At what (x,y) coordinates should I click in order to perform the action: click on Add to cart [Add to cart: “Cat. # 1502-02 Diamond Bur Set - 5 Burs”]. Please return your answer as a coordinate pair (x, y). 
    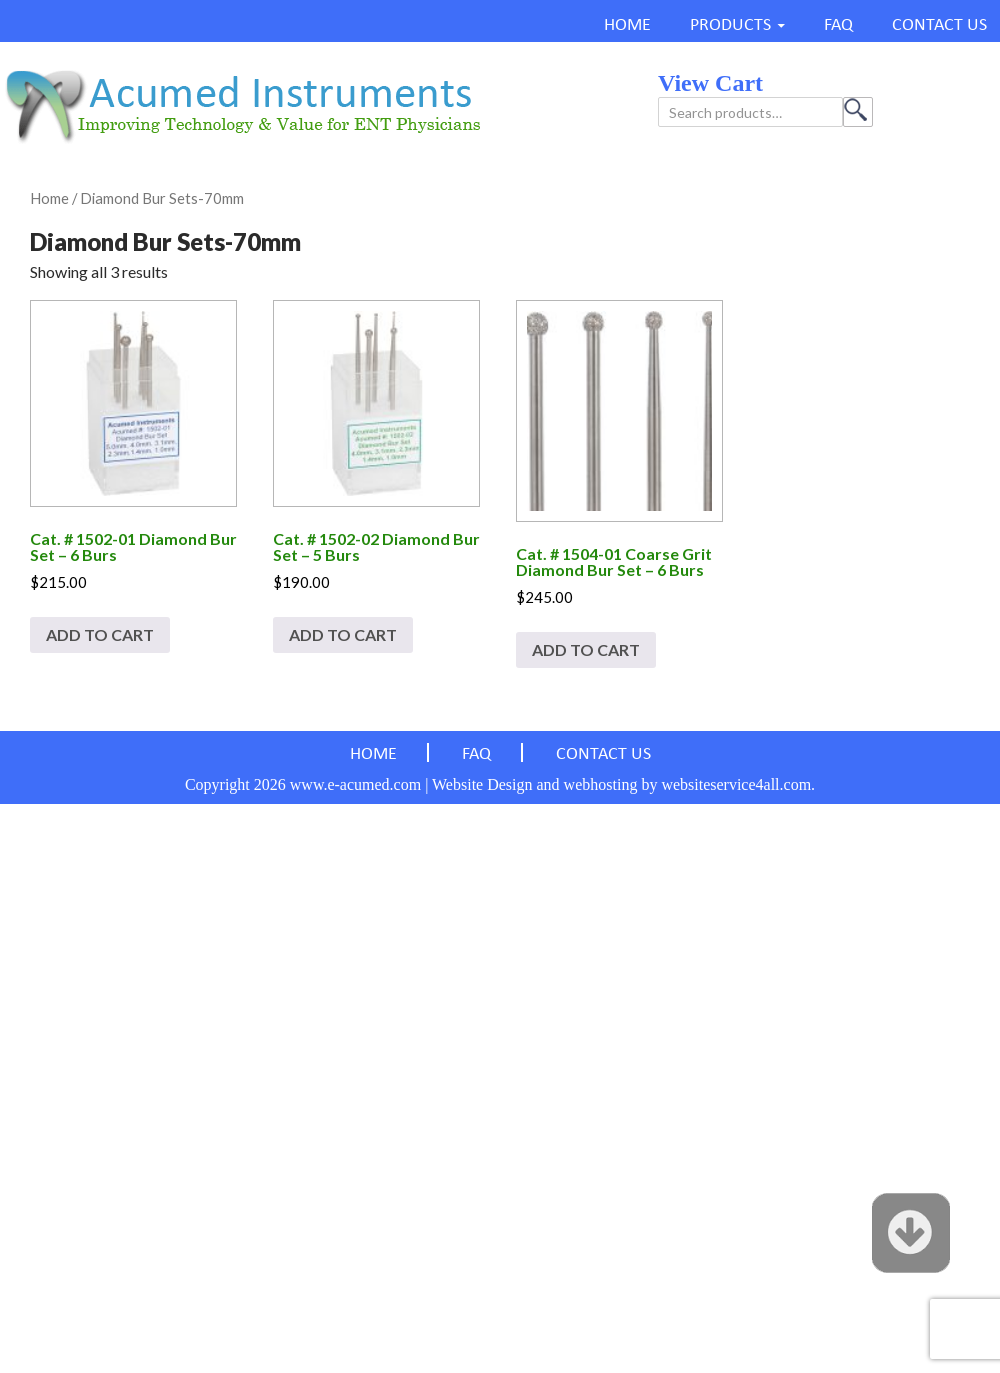
    Looking at the image, I should click on (343, 634).